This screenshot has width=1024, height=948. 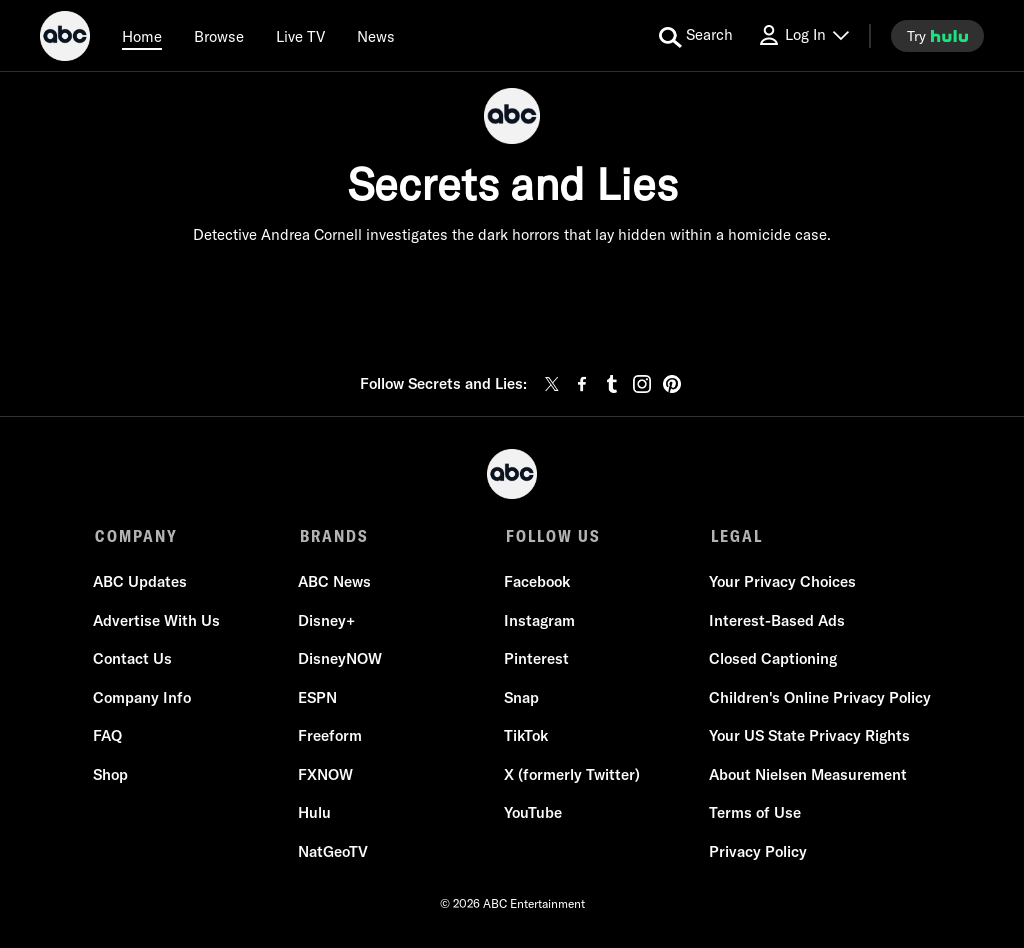 I want to click on BRANDS, so click(x=333, y=536).